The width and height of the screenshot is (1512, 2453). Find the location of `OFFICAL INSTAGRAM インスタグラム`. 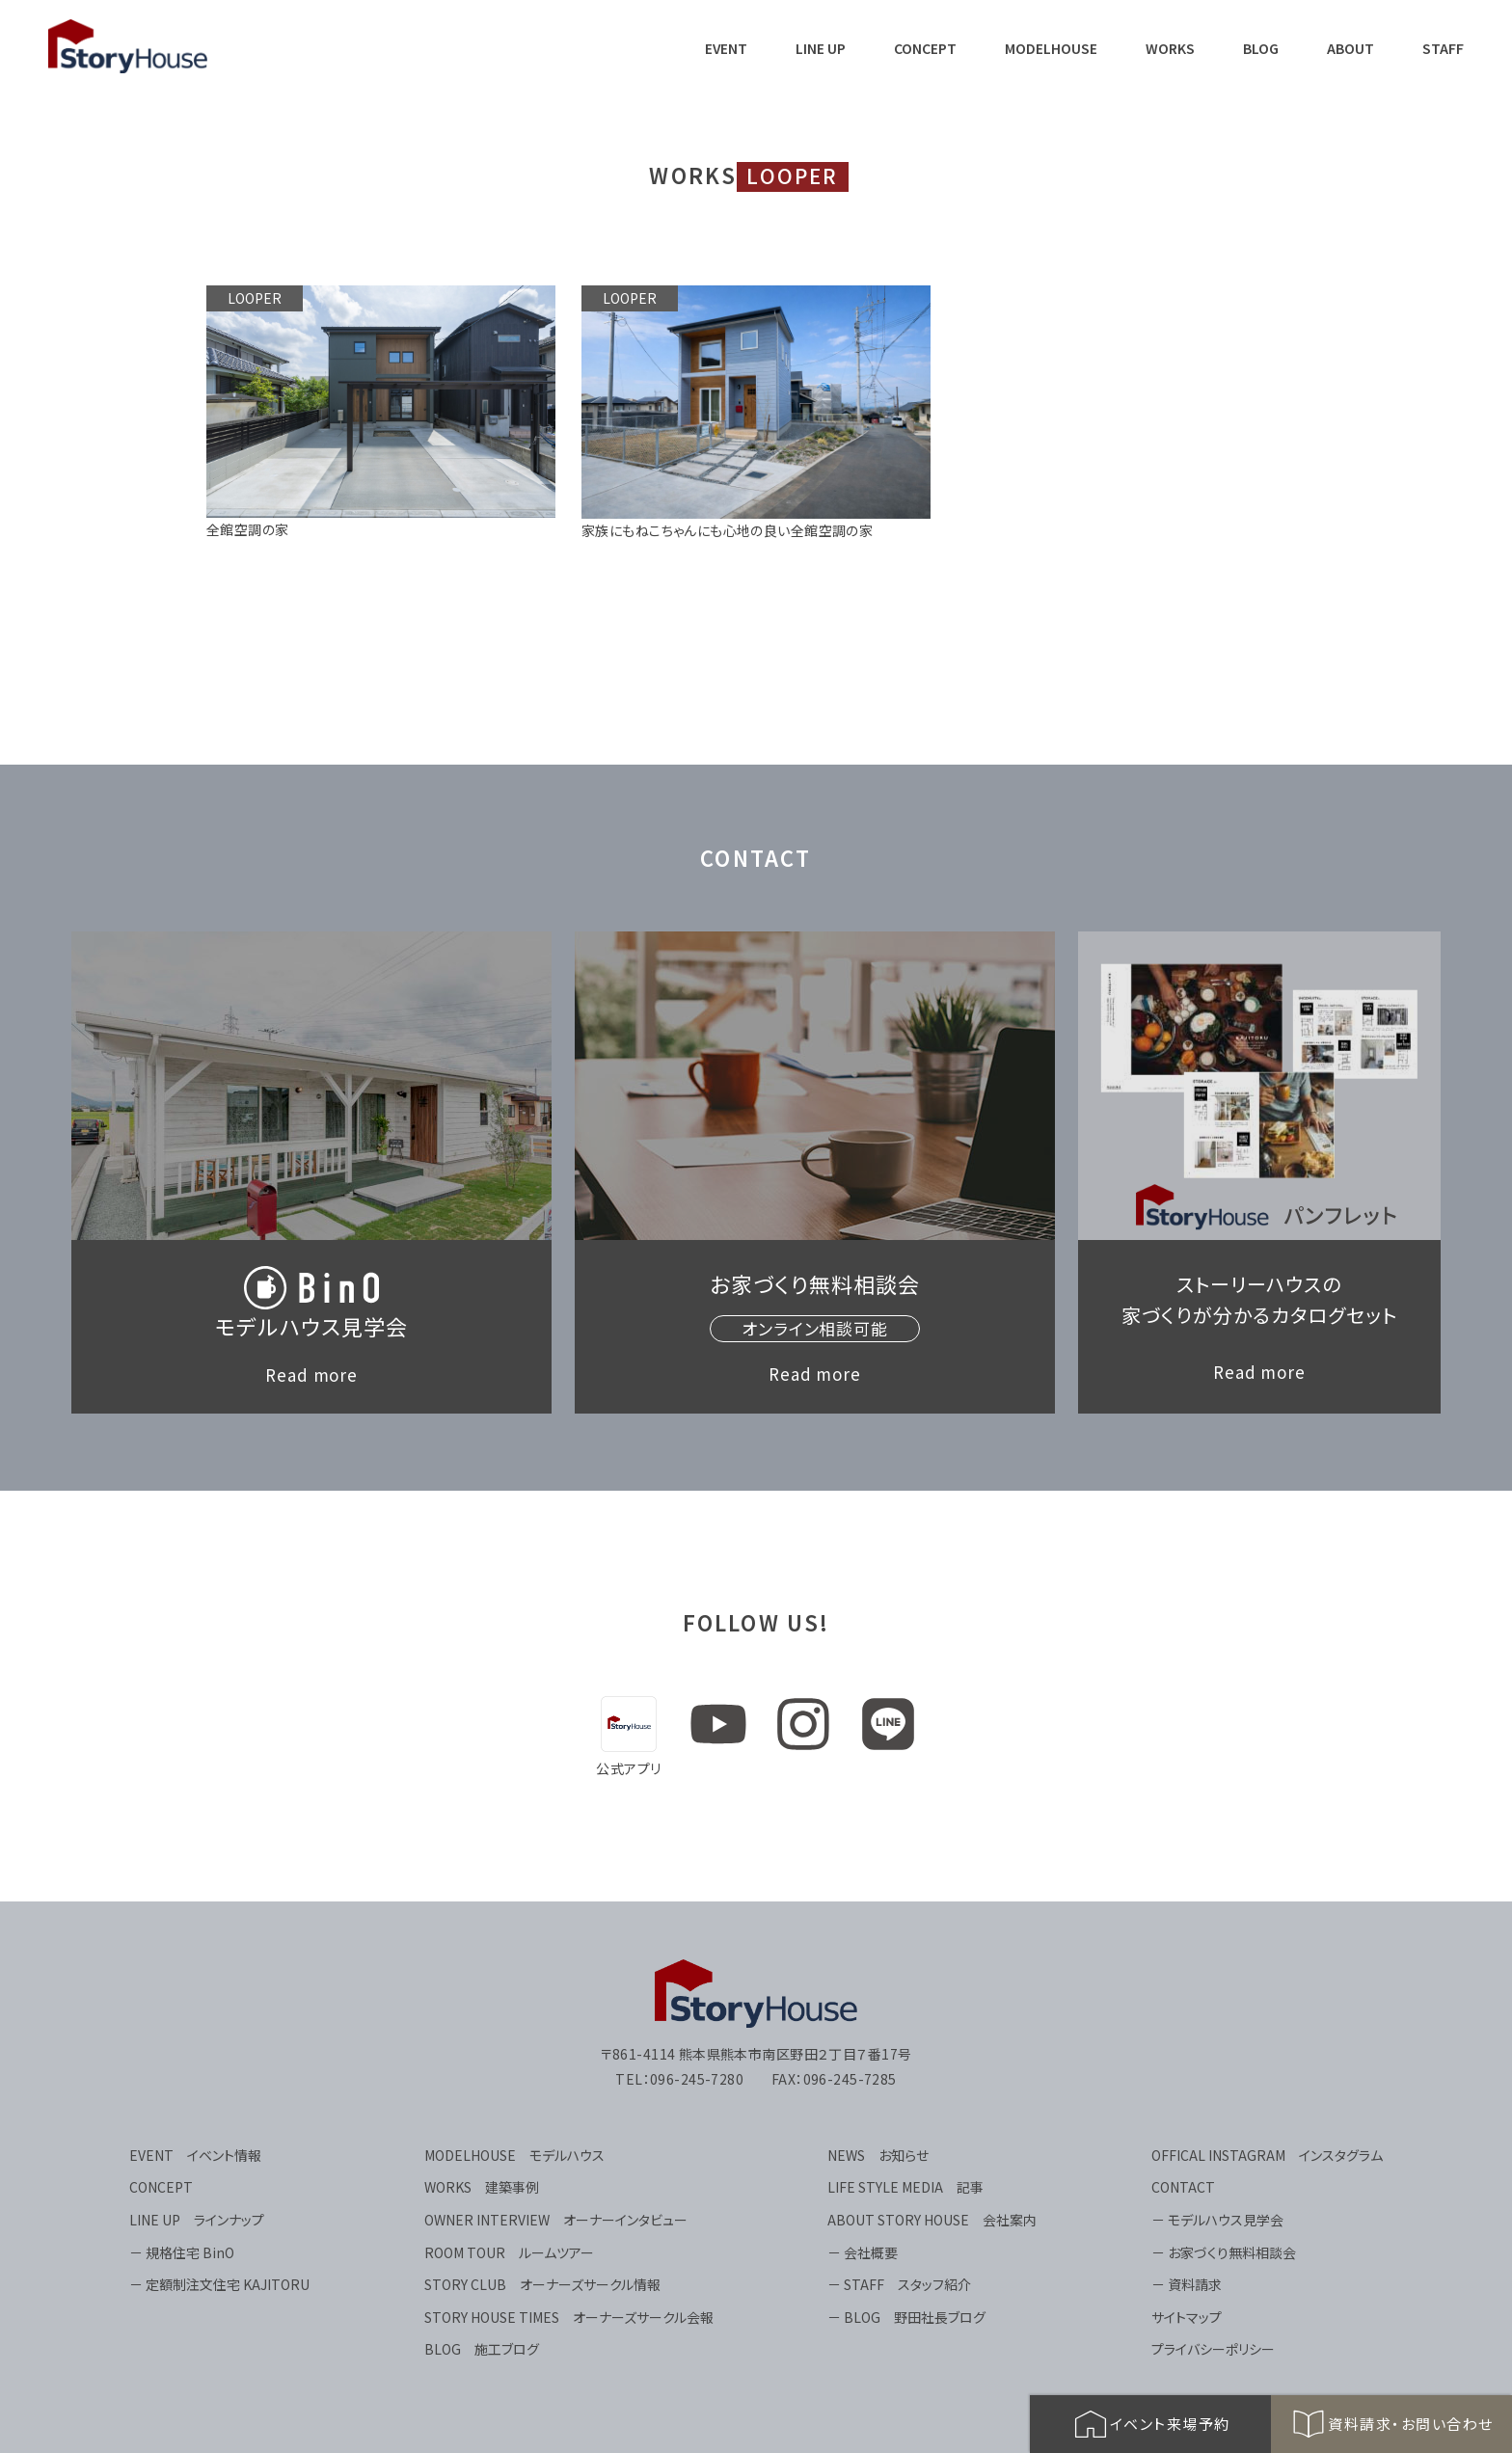

OFFICAL INSTAGRAM インスタグラム is located at coordinates (1267, 2155).